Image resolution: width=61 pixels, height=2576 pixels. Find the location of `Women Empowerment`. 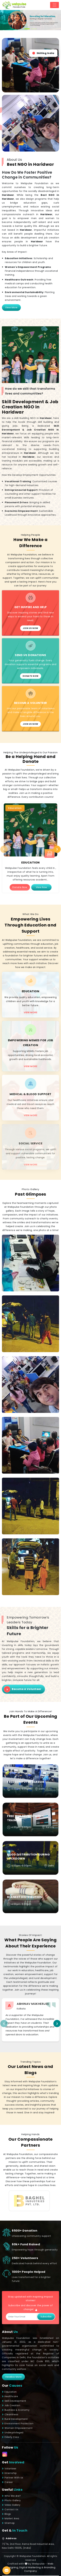

Women Empowerment is located at coordinates (17, 2428).